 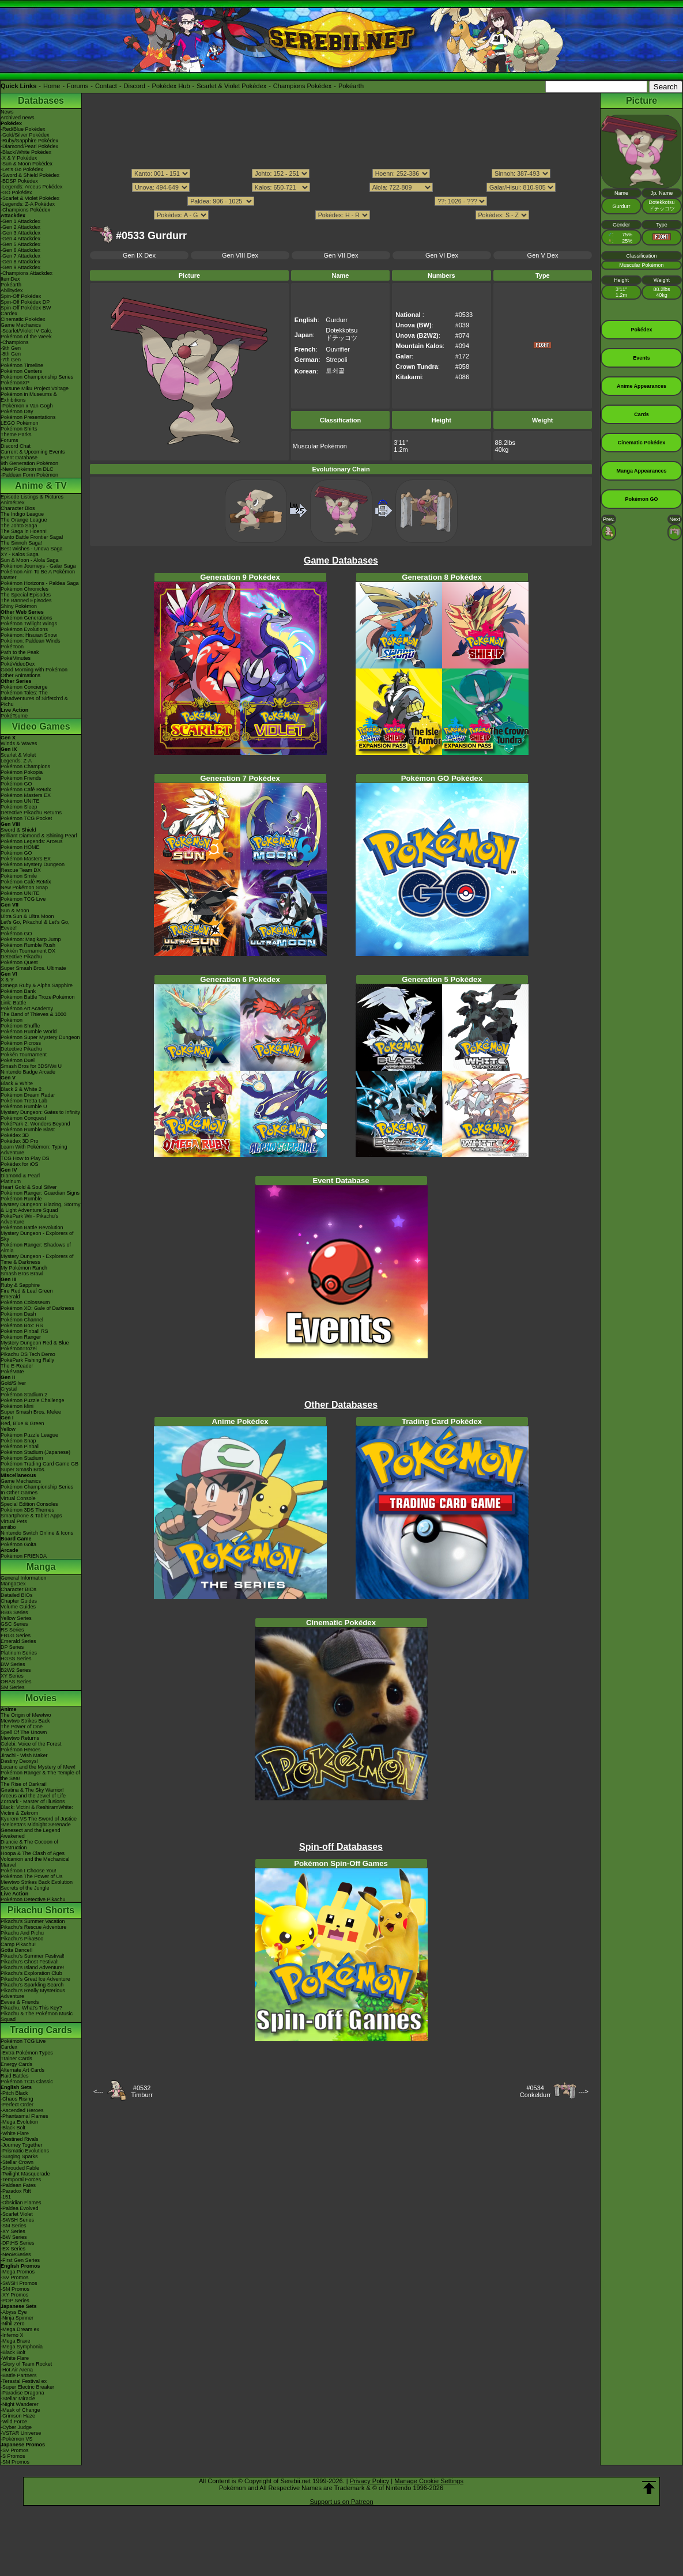 I want to click on Pokémon Masters EX, so click(x=26, y=795).